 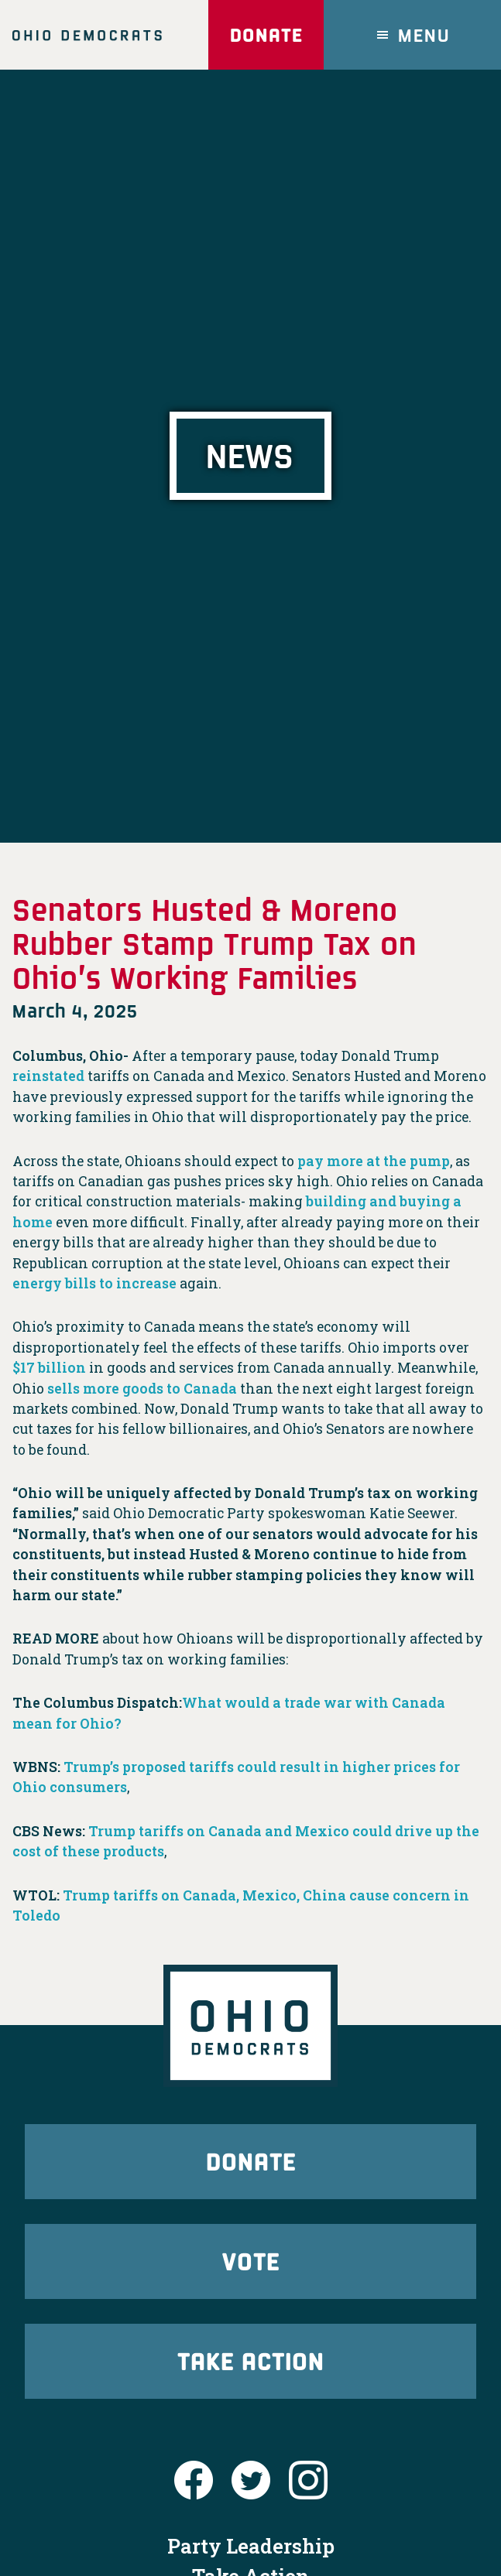 I want to click on pay more at the pump, so click(x=373, y=1161).